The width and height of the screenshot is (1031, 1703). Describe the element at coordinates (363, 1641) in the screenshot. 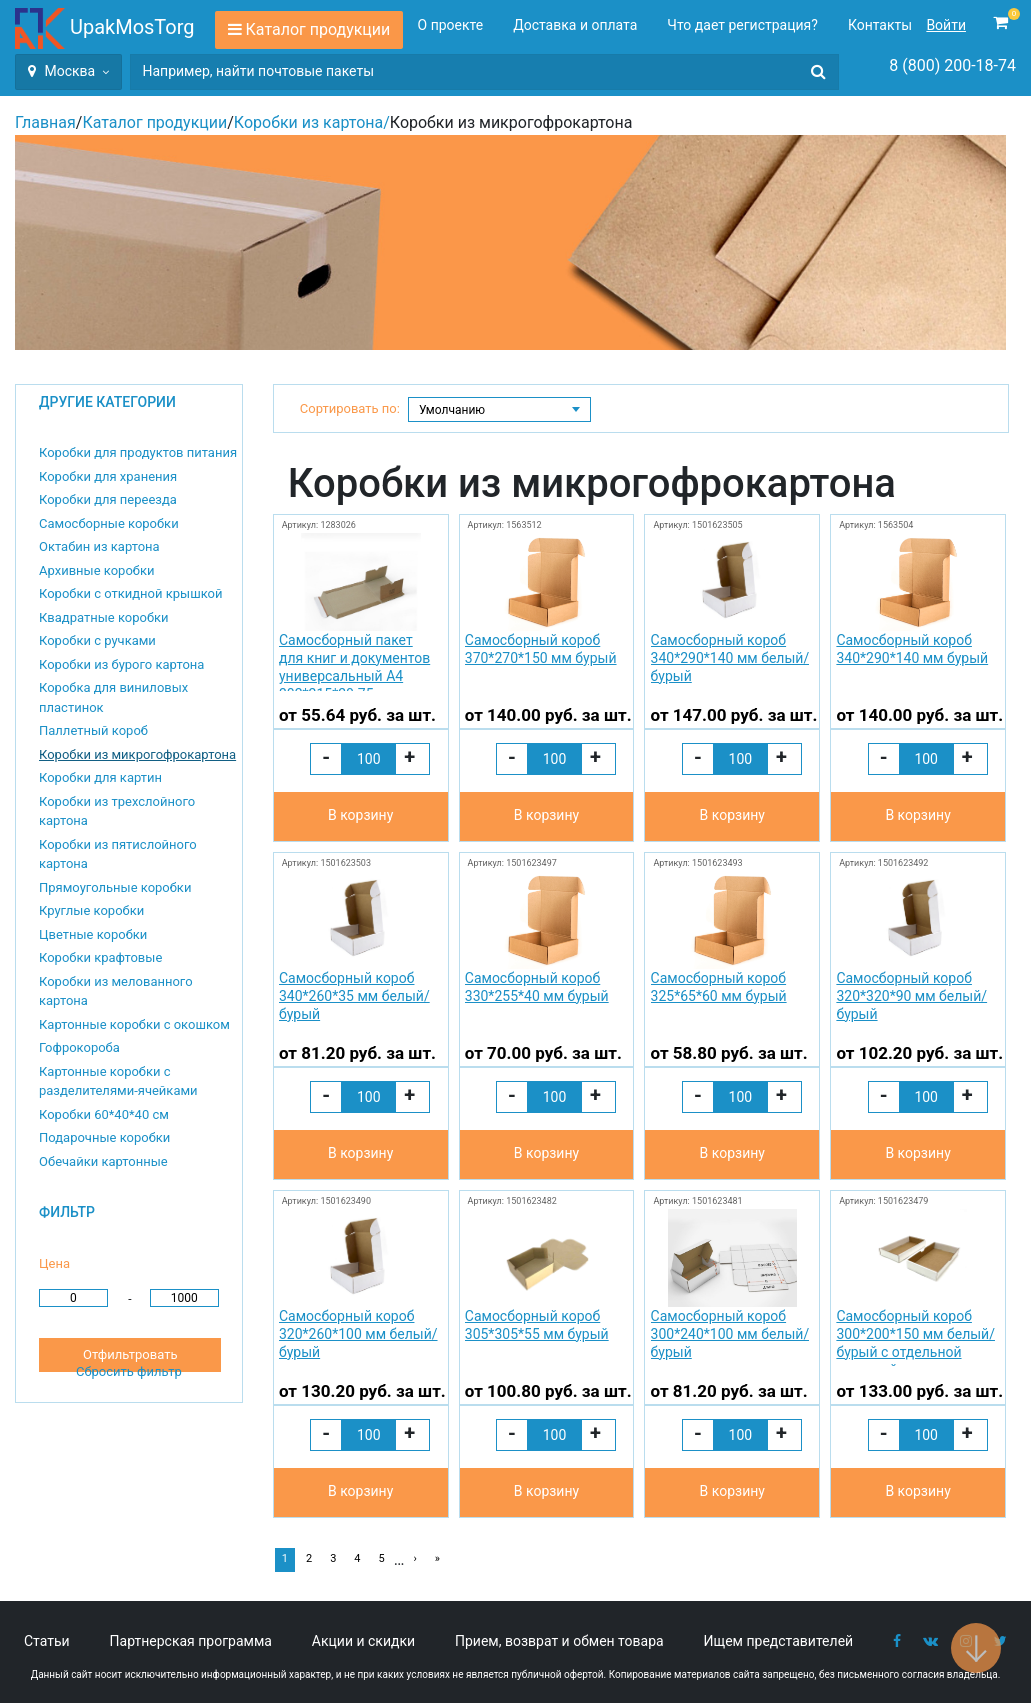

I see `Акции и скидки` at that location.